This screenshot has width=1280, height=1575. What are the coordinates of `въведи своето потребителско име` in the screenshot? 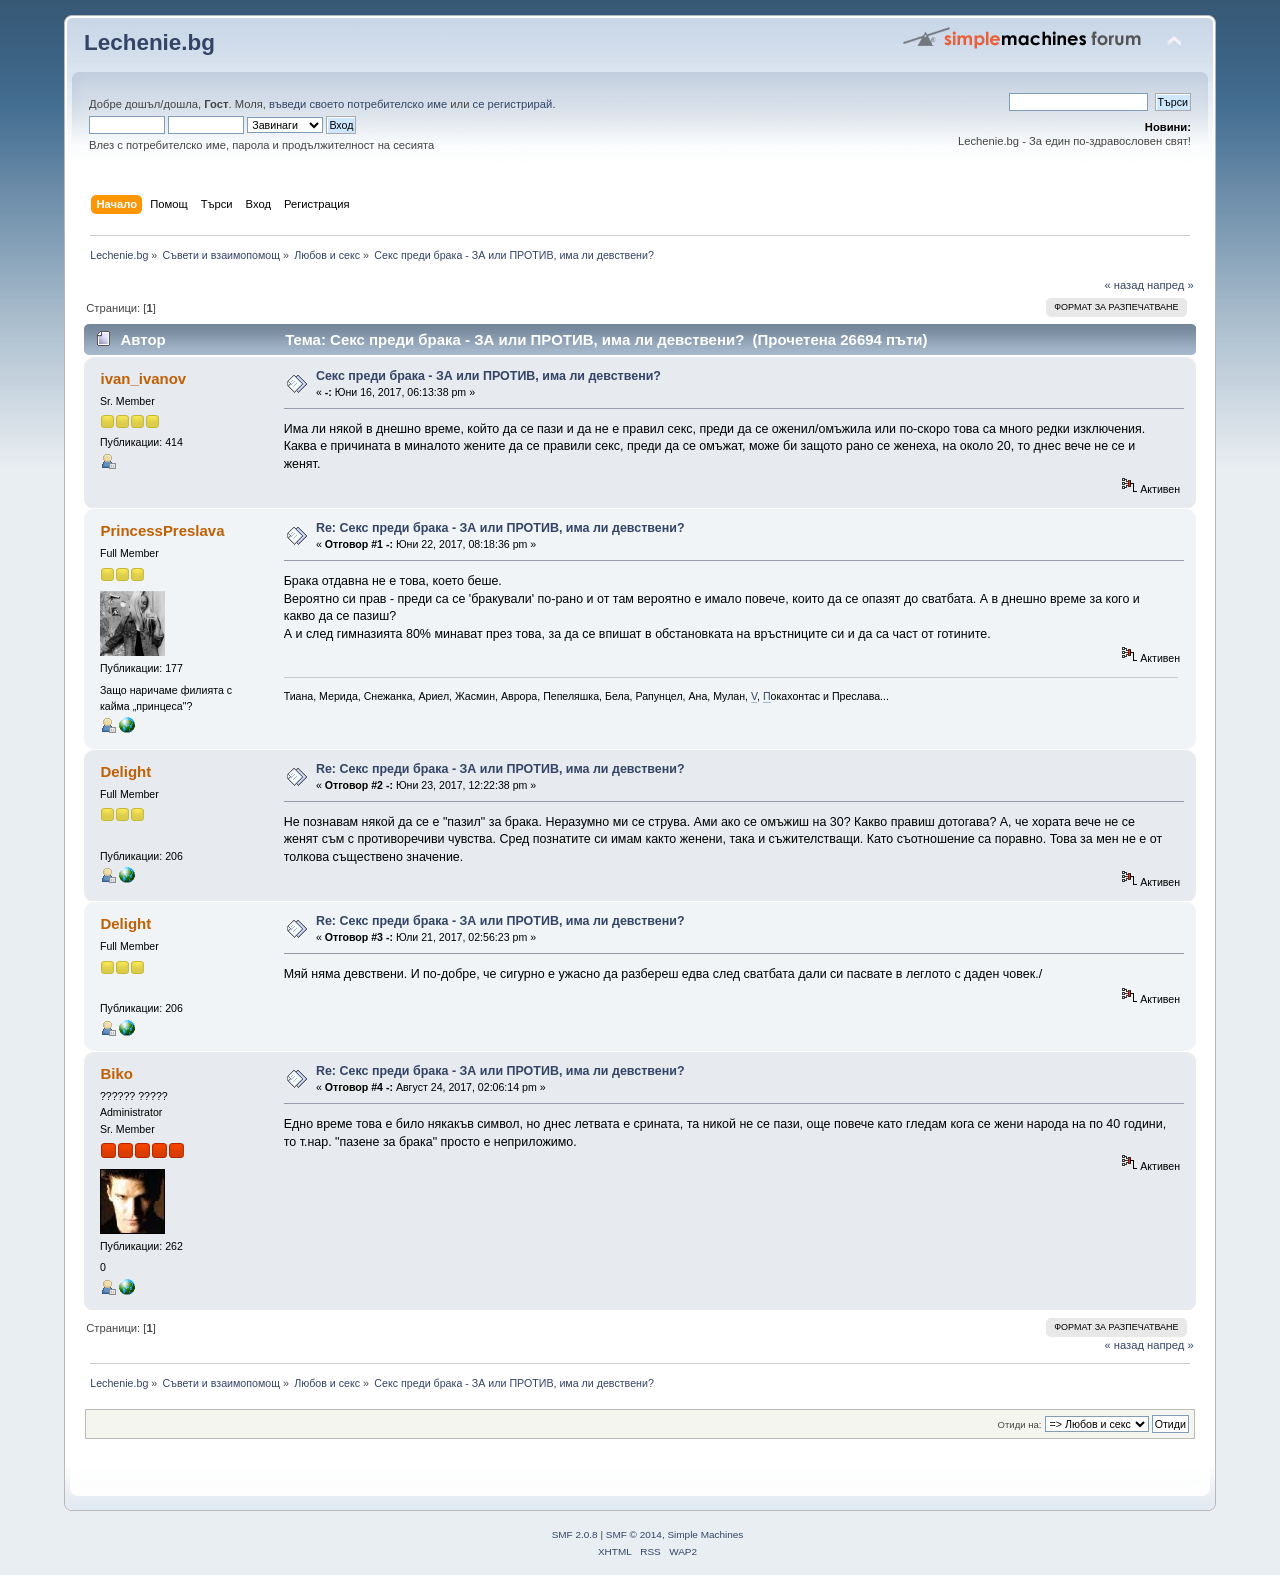 It's located at (358, 104).